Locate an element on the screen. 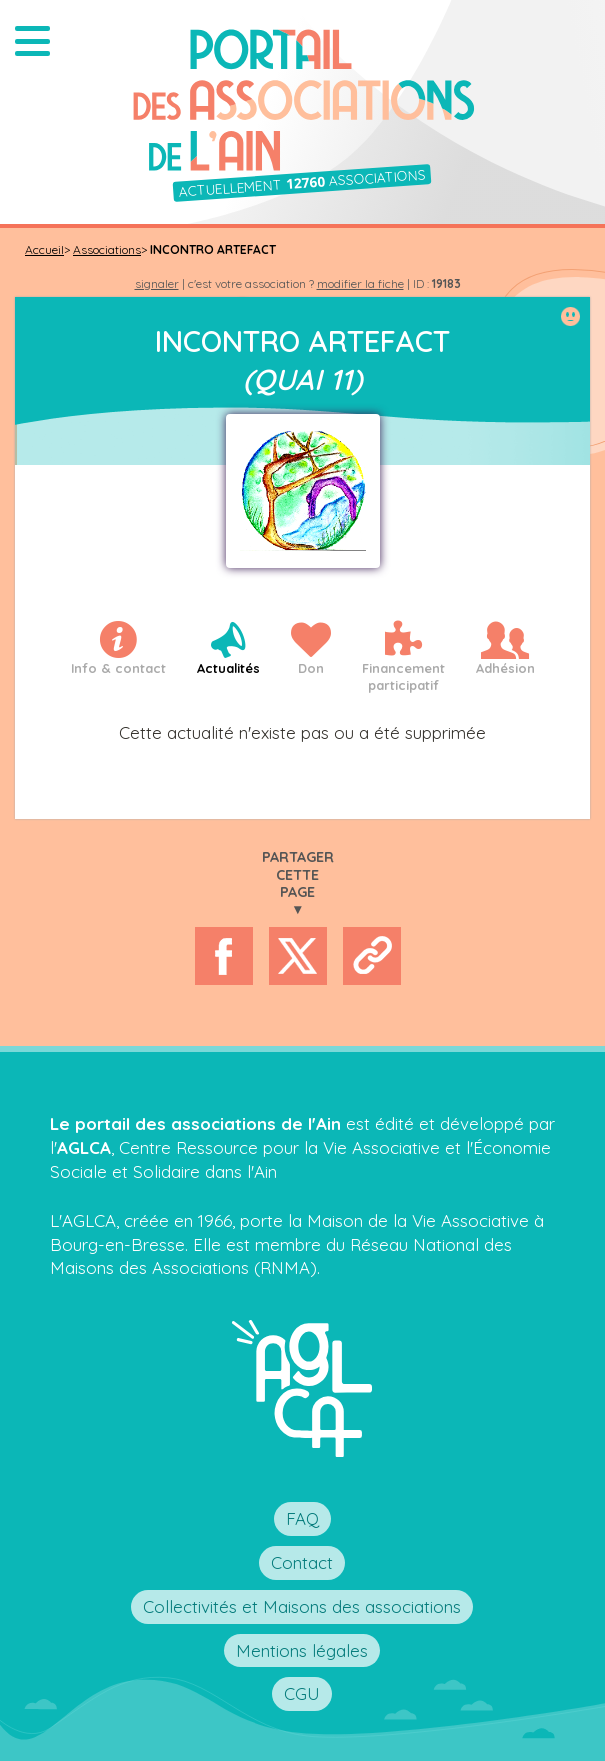 Image resolution: width=605 pixels, height=1761 pixels. Financementparticipatif is located at coordinates (403, 676).